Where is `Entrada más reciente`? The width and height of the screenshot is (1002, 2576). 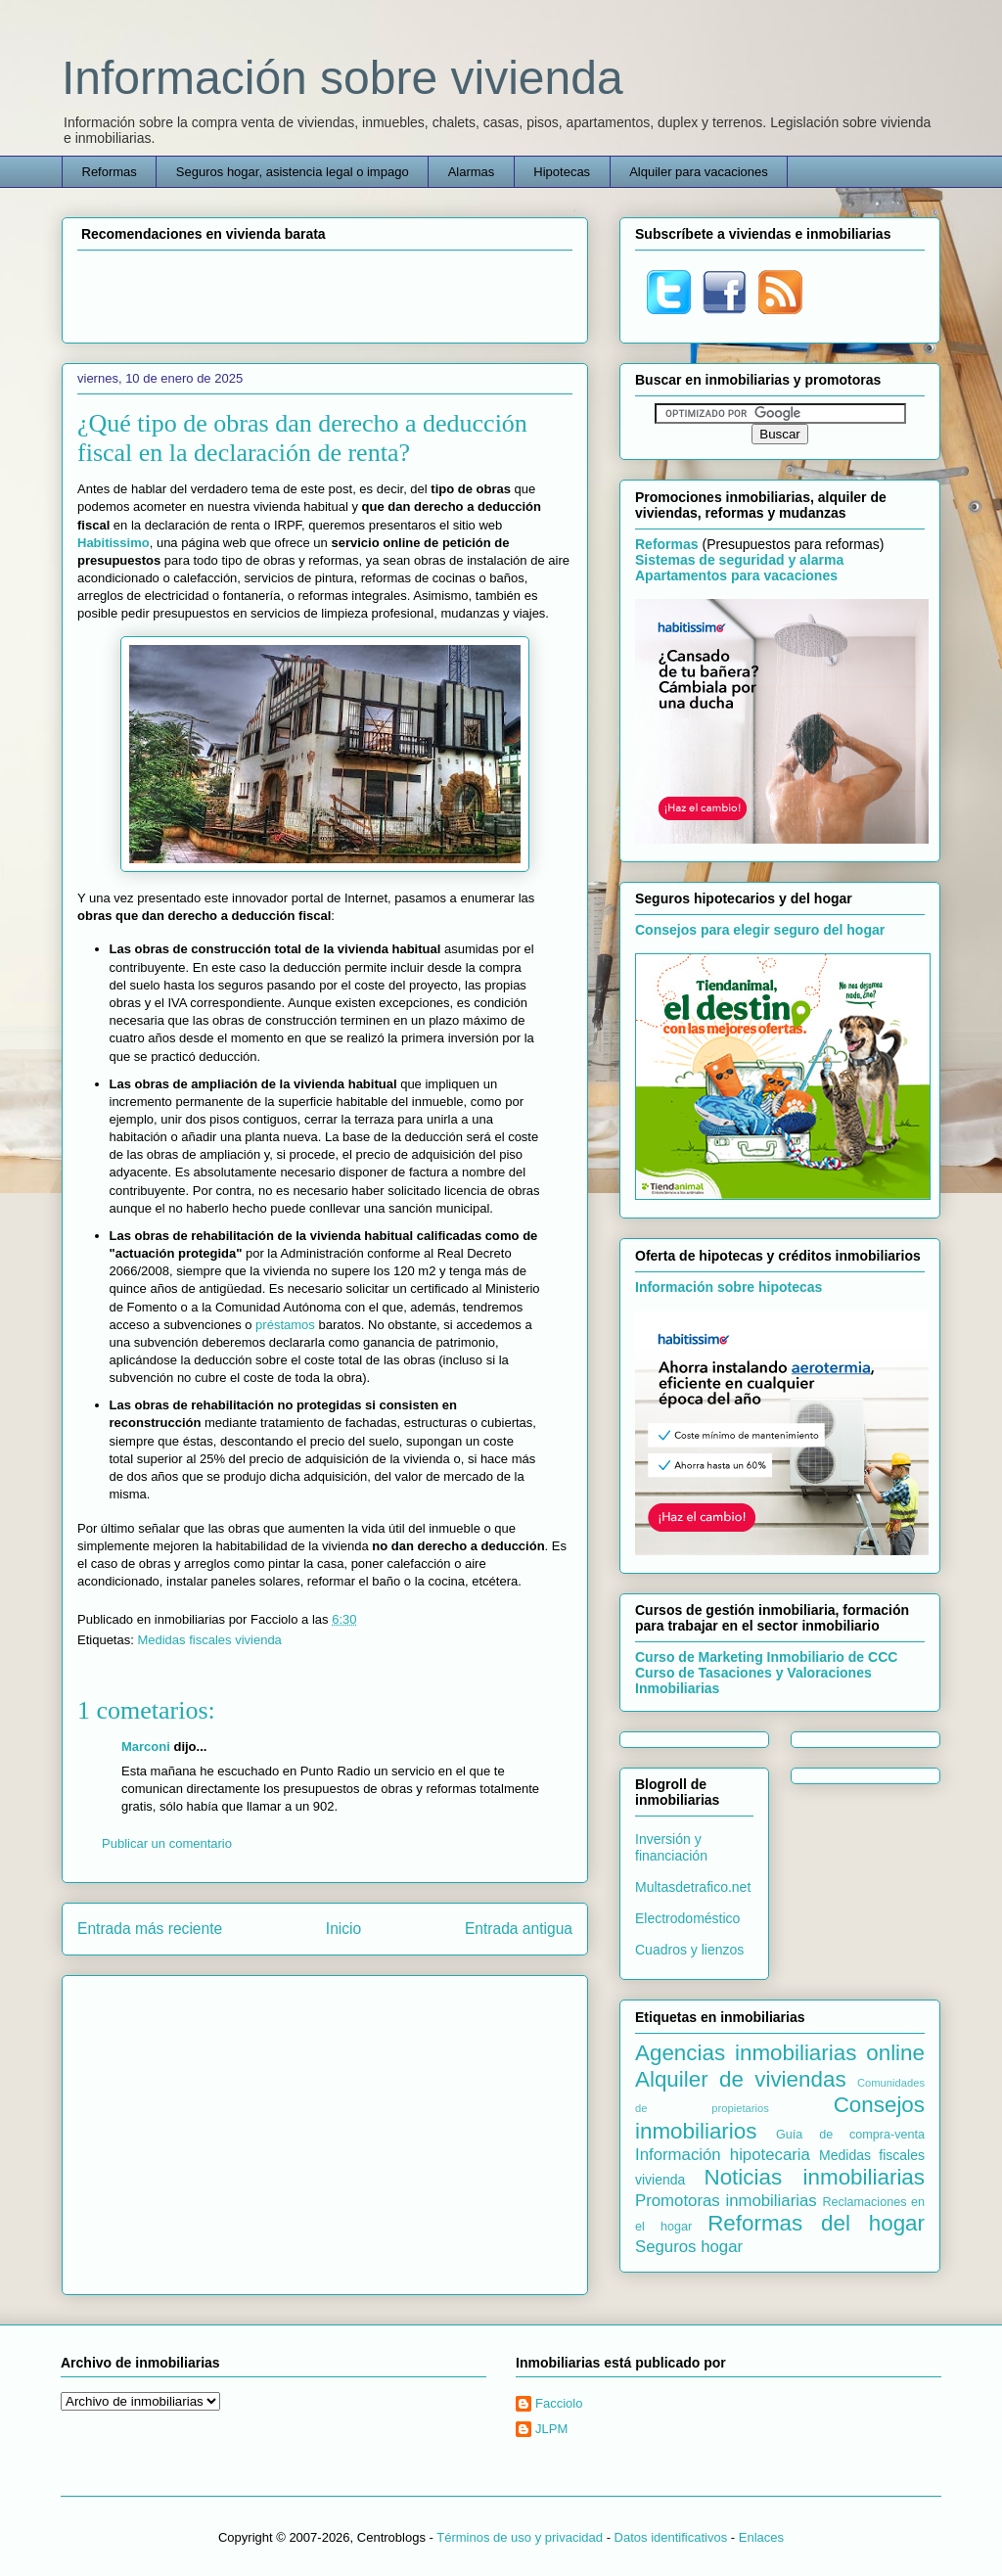 Entrada más reciente is located at coordinates (149, 1928).